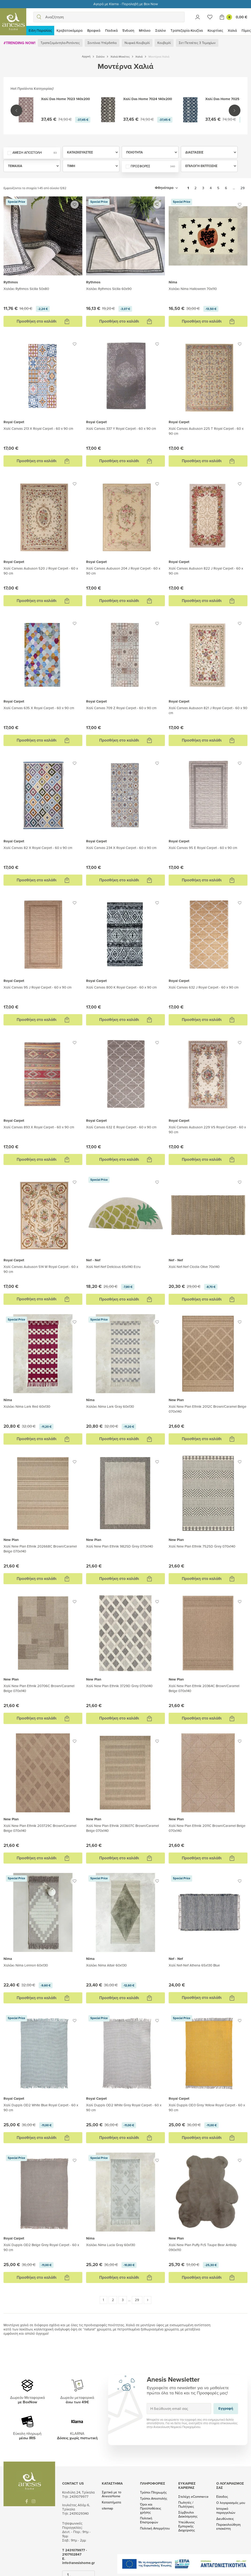 The height and width of the screenshot is (2576, 251). I want to click on Χαλί New Plan Ethnik 2012C Brown/Caramel Beige 070x140, so click(207, 1409).